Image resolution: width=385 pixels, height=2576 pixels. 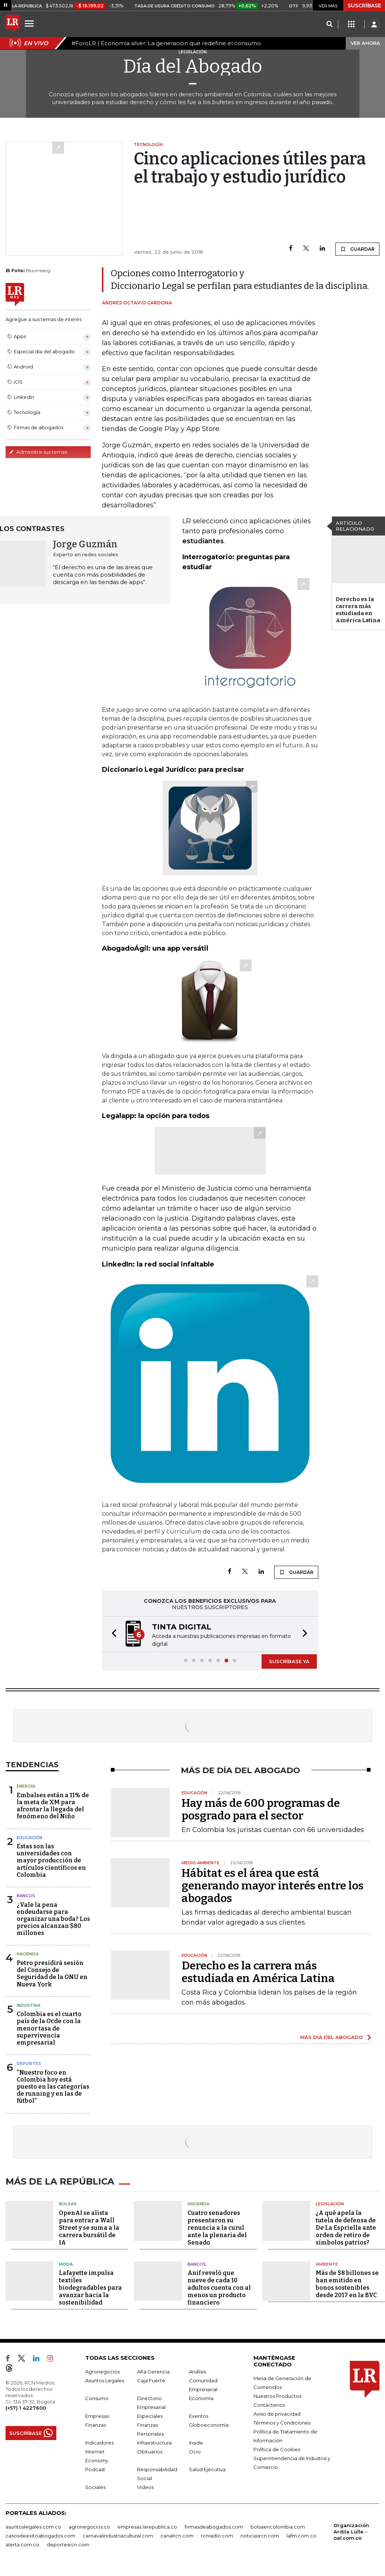 What do you see at coordinates (90, 2285) in the screenshot?
I see `Lafayette impulsa textiles biodegradables para avanzar hacia la sostenibilidad` at bounding box center [90, 2285].